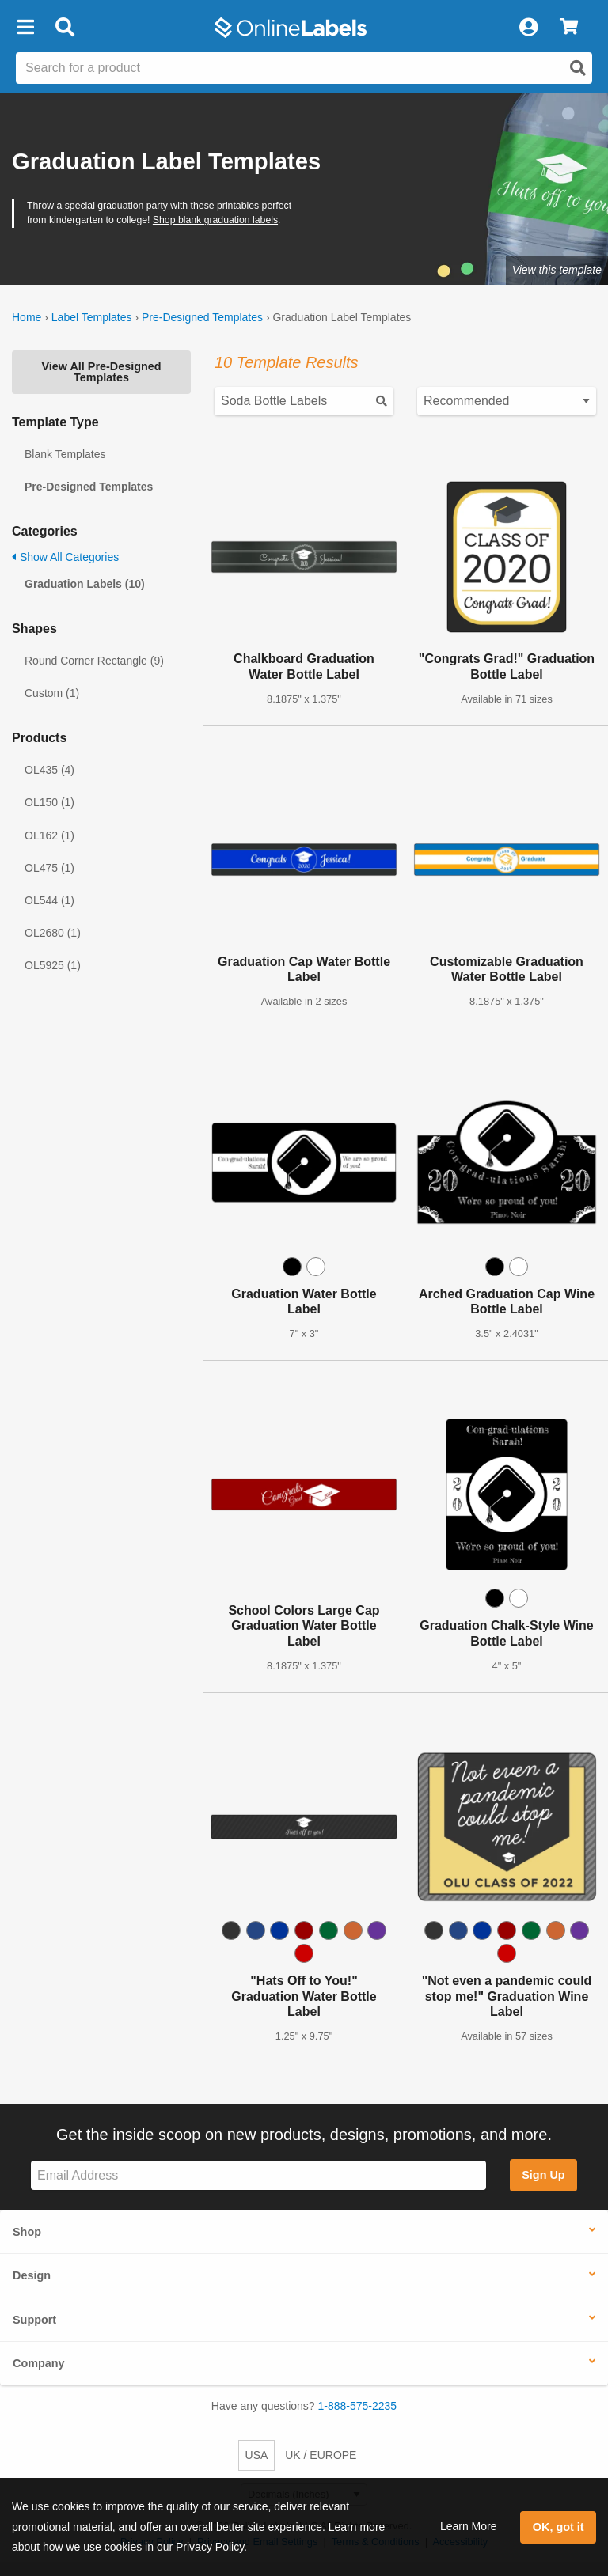 The height and width of the screenshot is (2576, 608). I want to click on OL2680 (1), so click(53, 932).